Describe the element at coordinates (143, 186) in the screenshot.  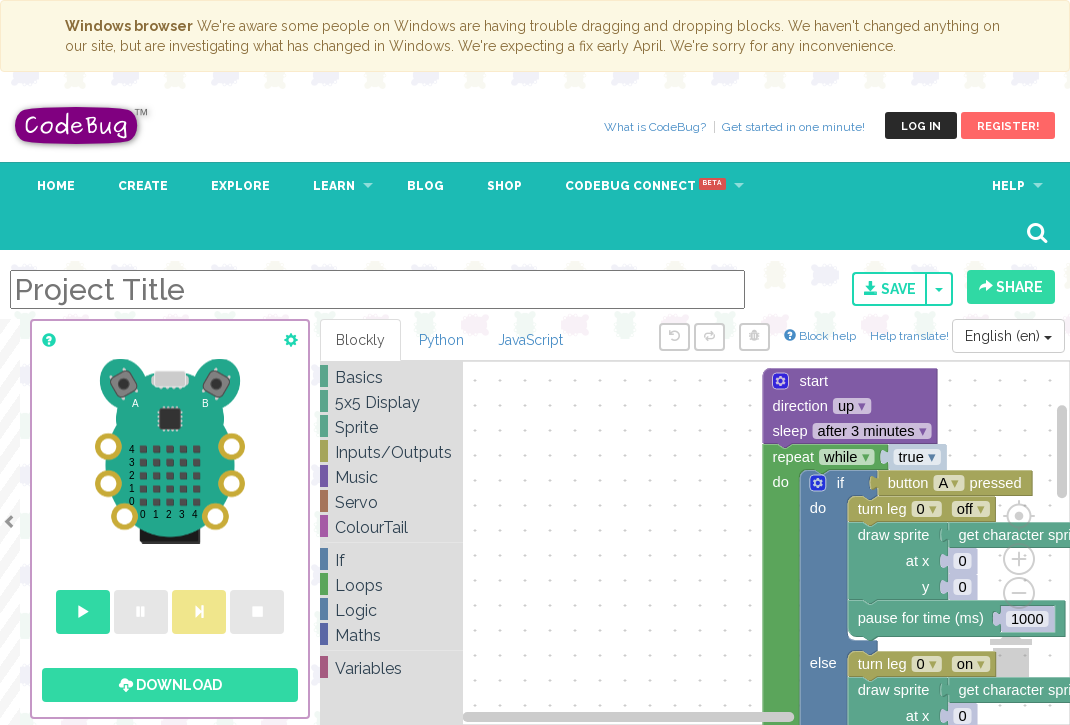
I see `Create` at that location.